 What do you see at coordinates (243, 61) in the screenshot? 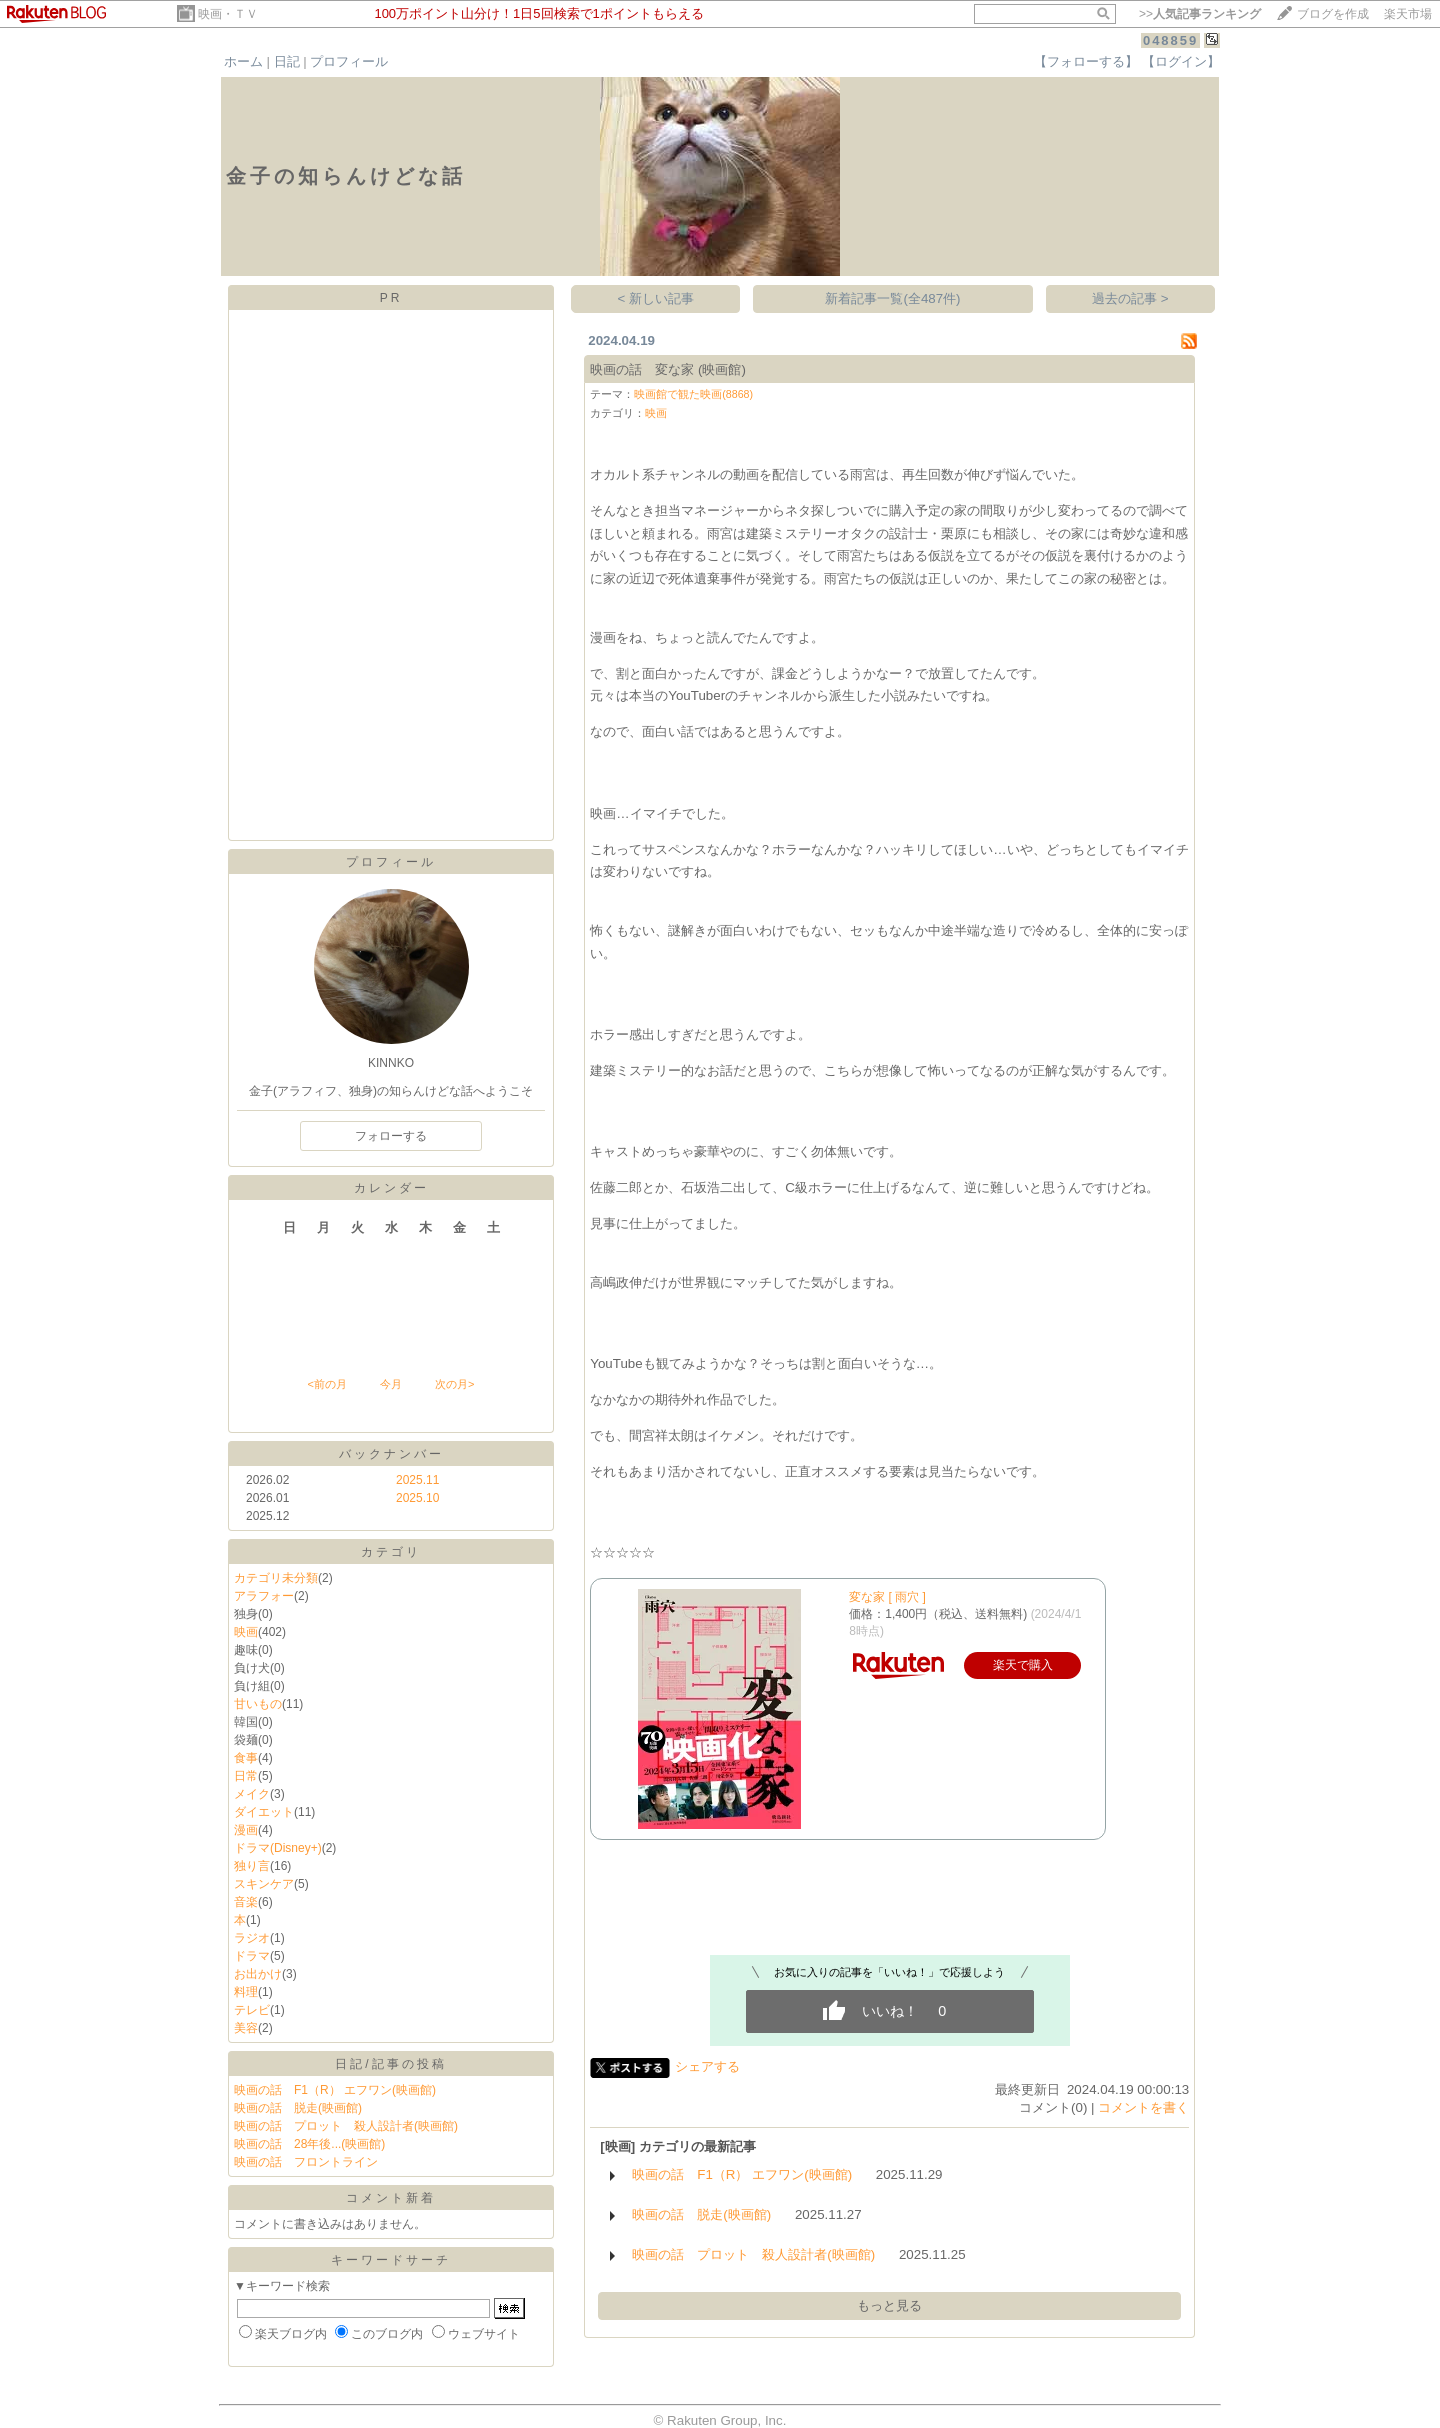
I see `ホーム` at bounding box center [243, 61].